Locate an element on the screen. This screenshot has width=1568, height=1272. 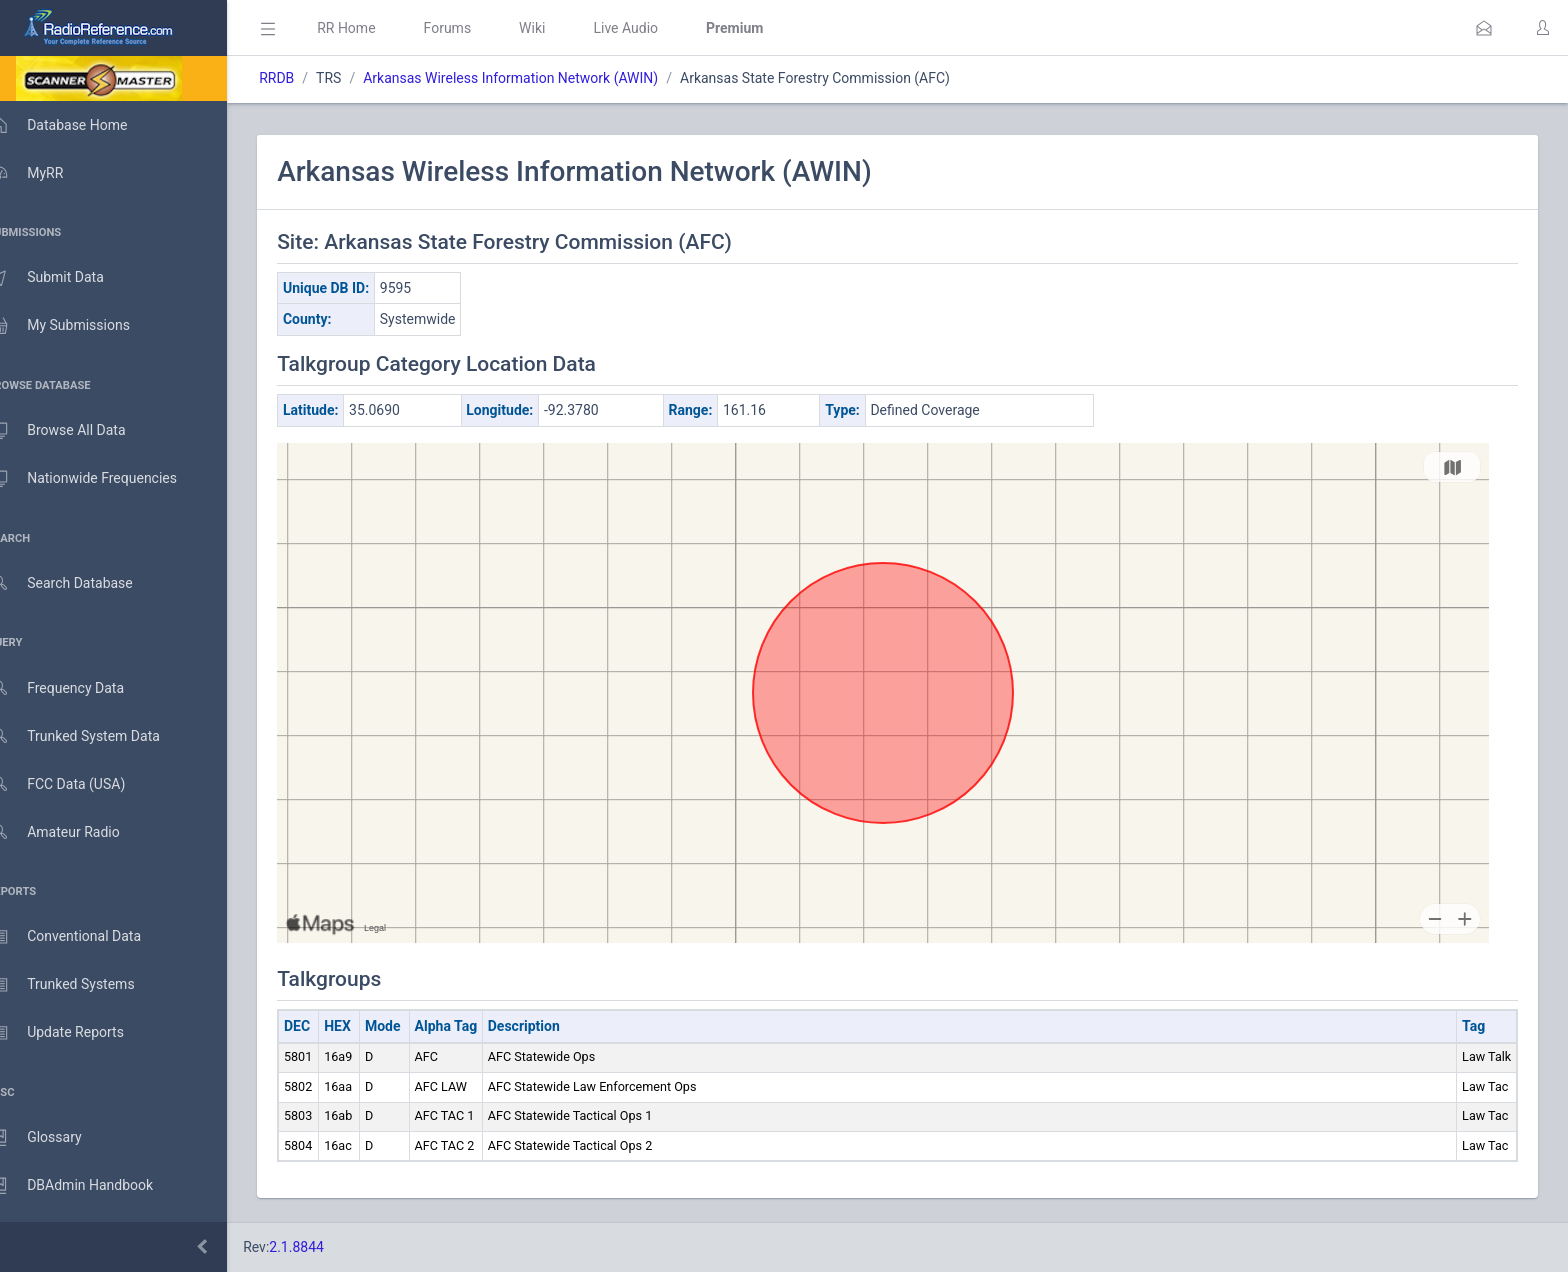
RRDB is located at coordinates (305, 78).